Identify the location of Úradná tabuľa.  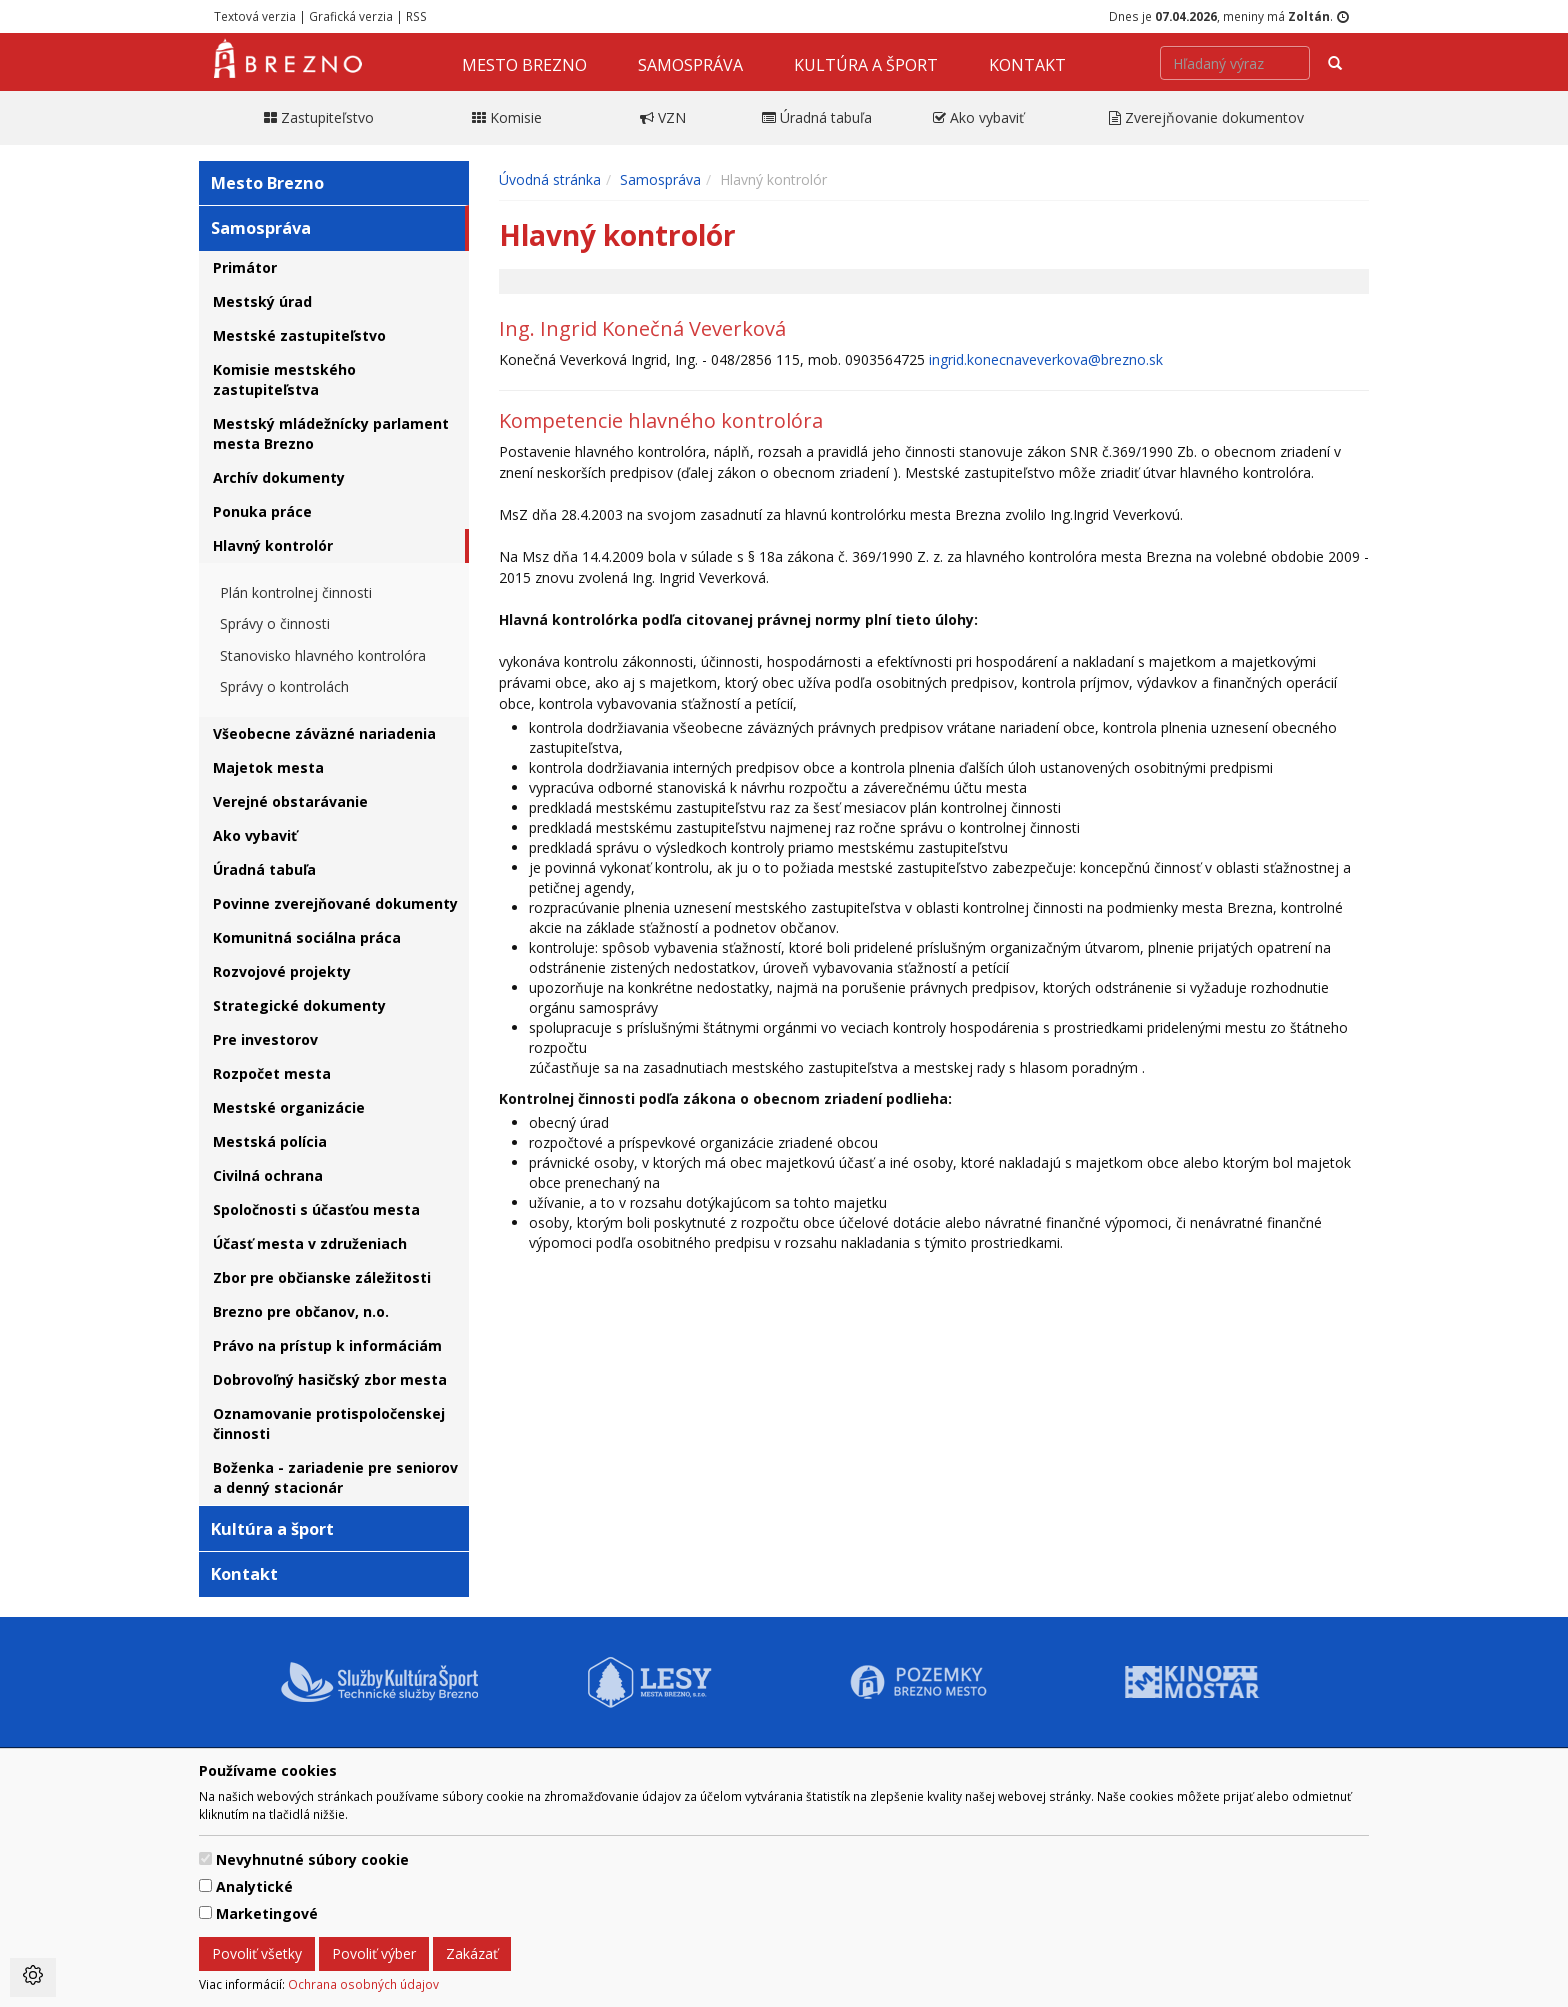
(264, 869).